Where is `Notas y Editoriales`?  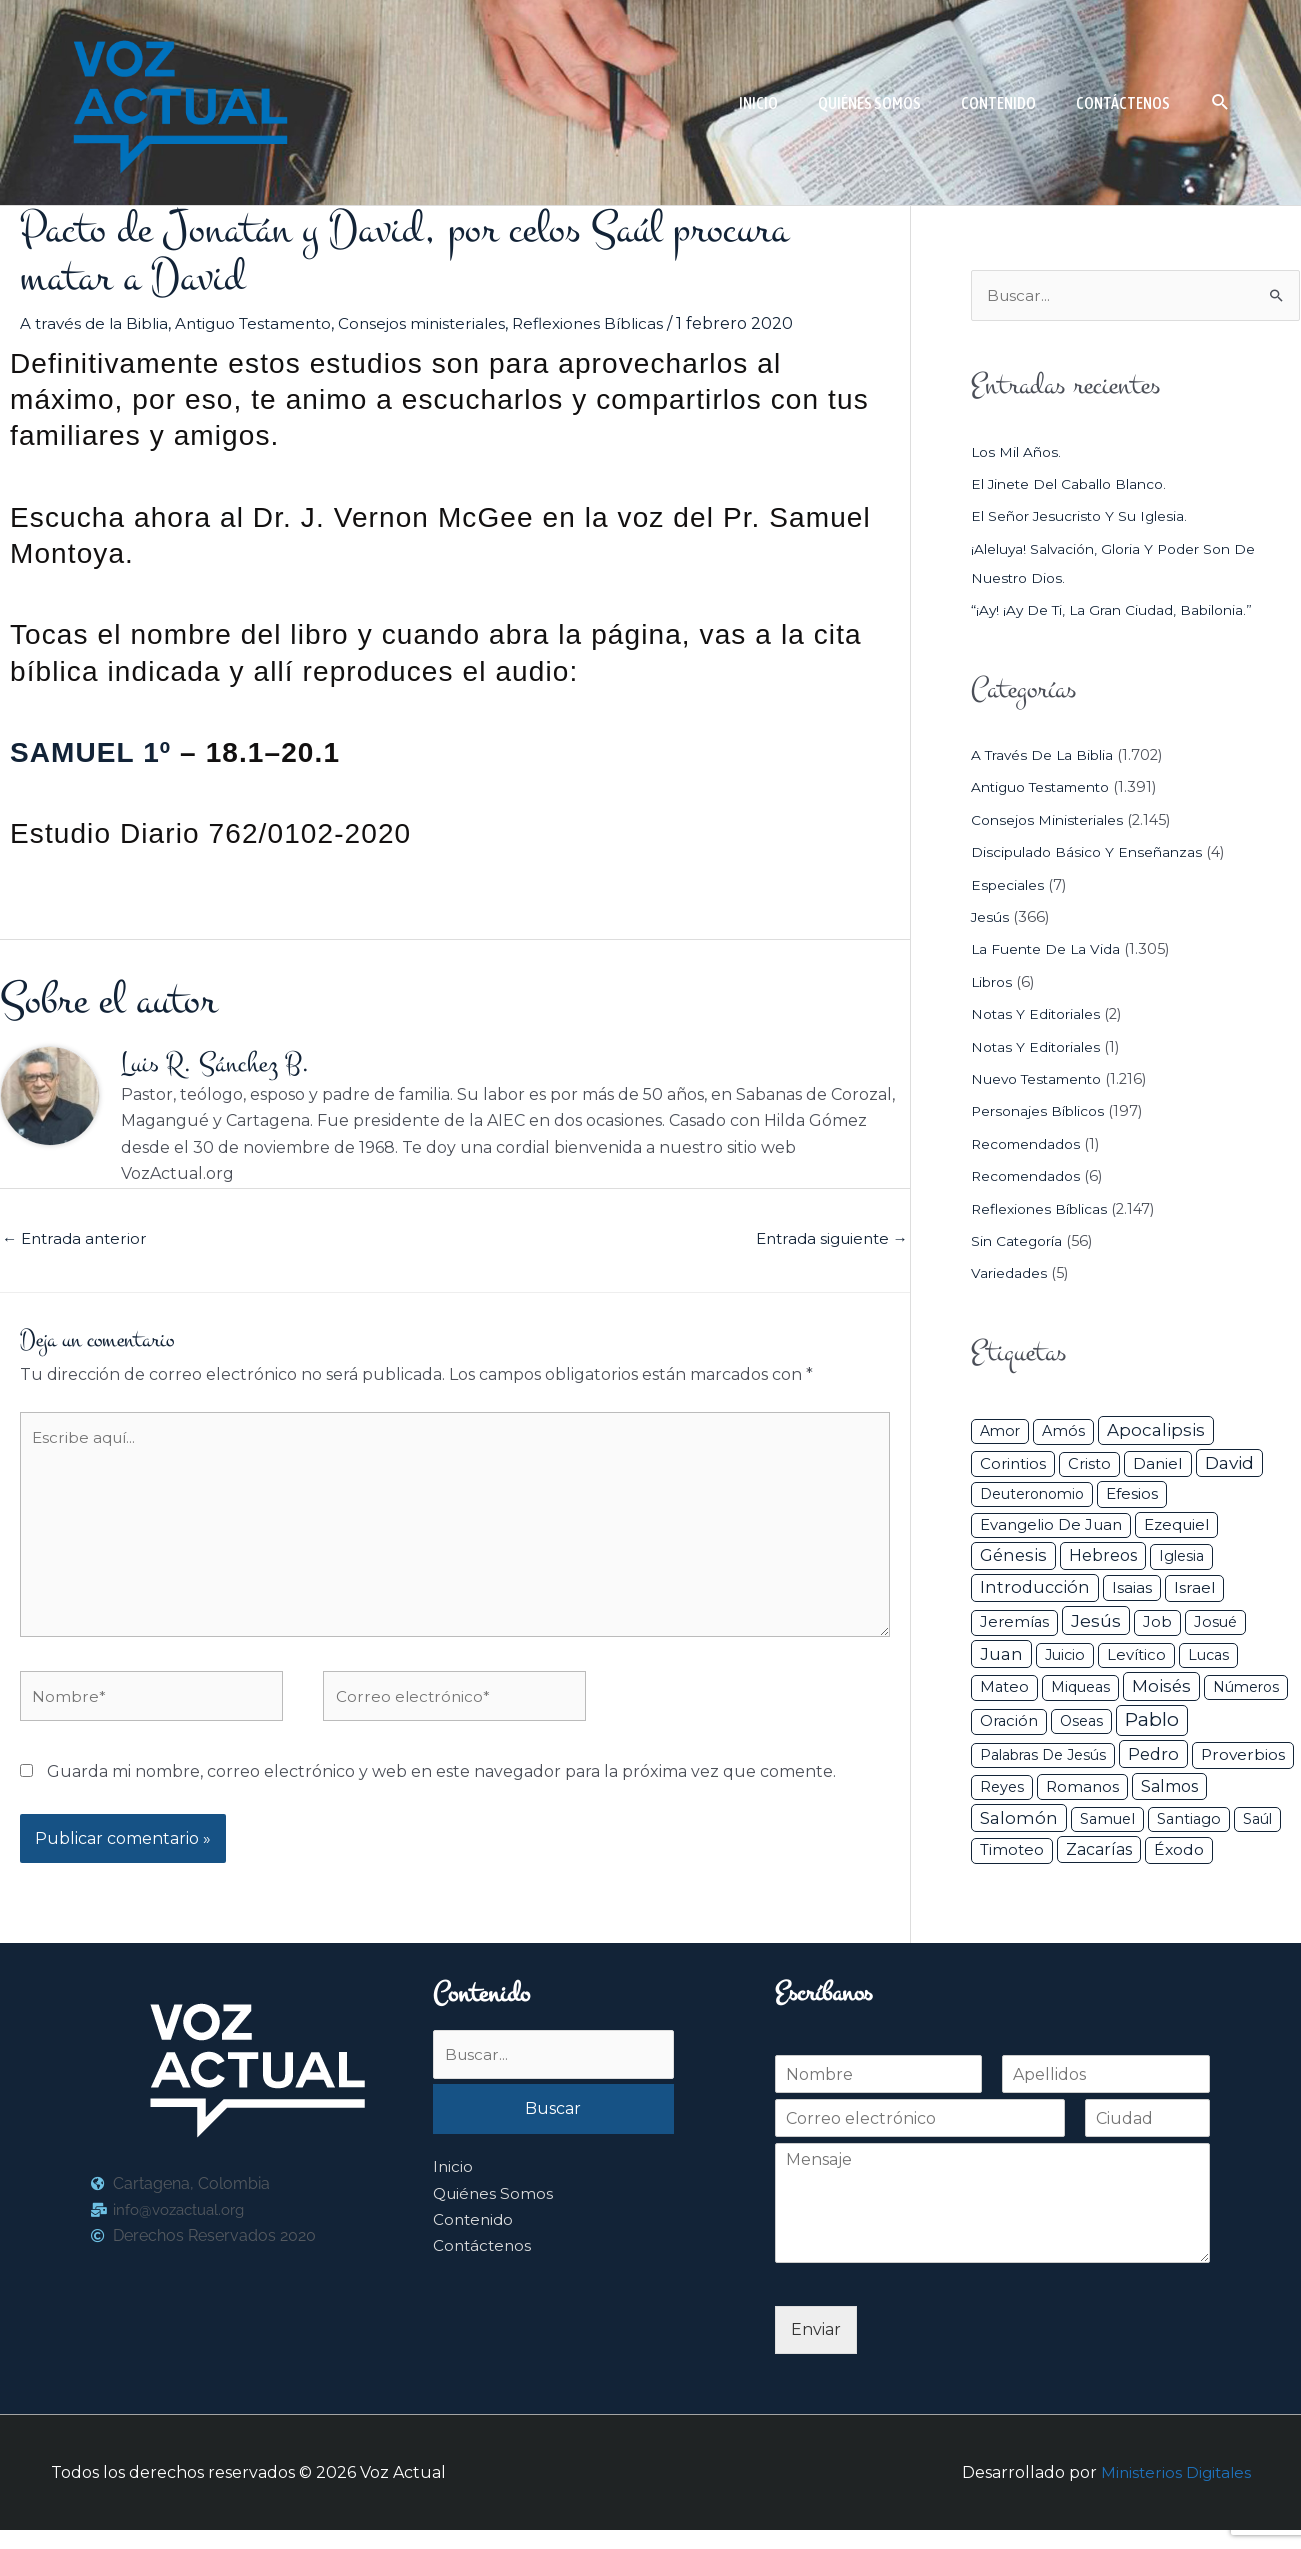 Notas y Editoriales is located at coordinates (1038, 1016).